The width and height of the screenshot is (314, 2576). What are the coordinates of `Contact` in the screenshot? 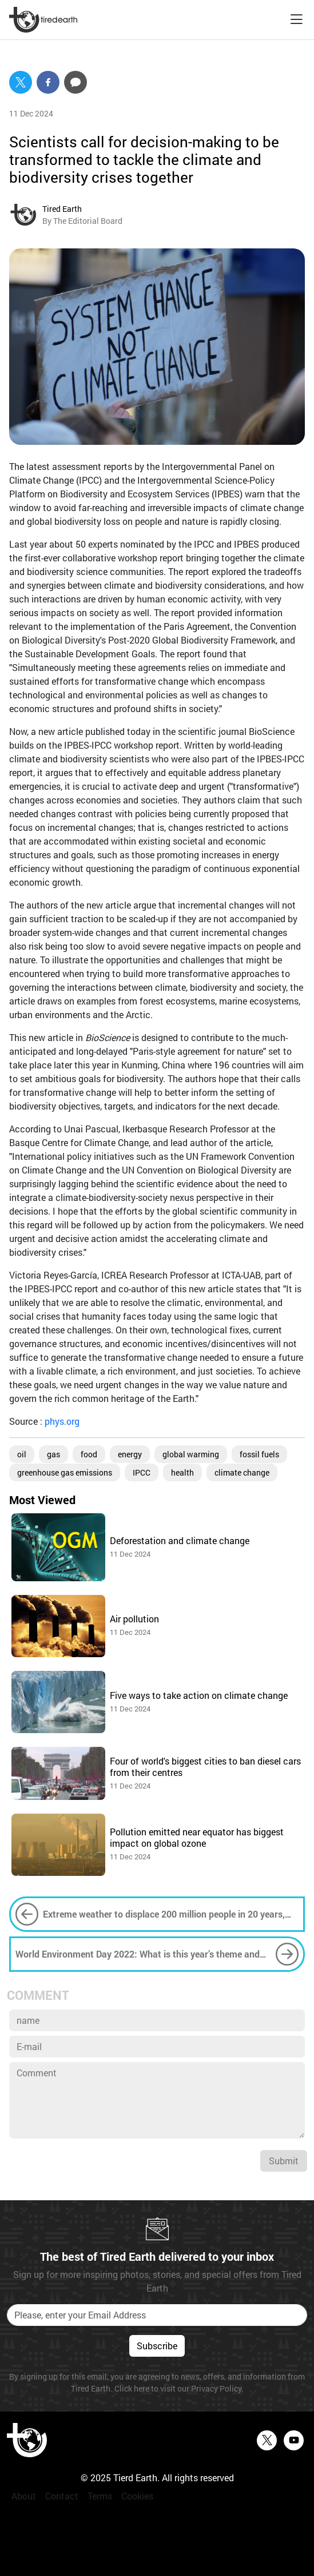 It's located at (61, 2496).